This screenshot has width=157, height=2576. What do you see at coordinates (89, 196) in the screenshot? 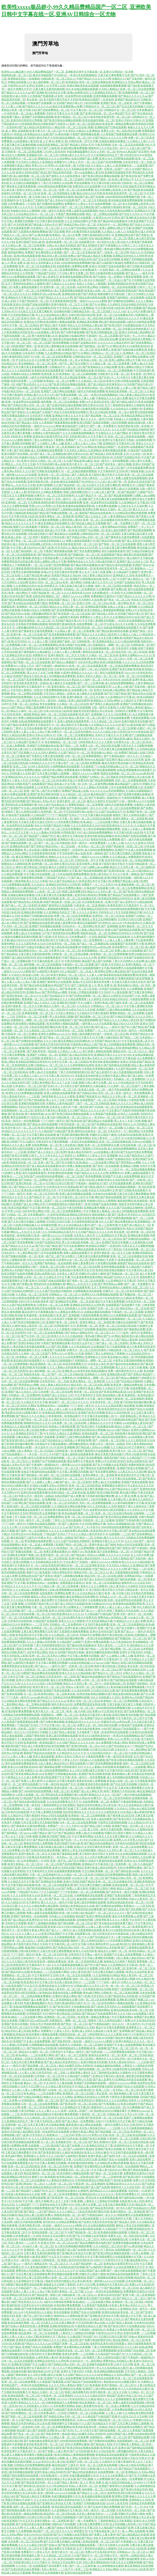
I see `精品国产成人国产在线视` at bounding box center [89, 196].